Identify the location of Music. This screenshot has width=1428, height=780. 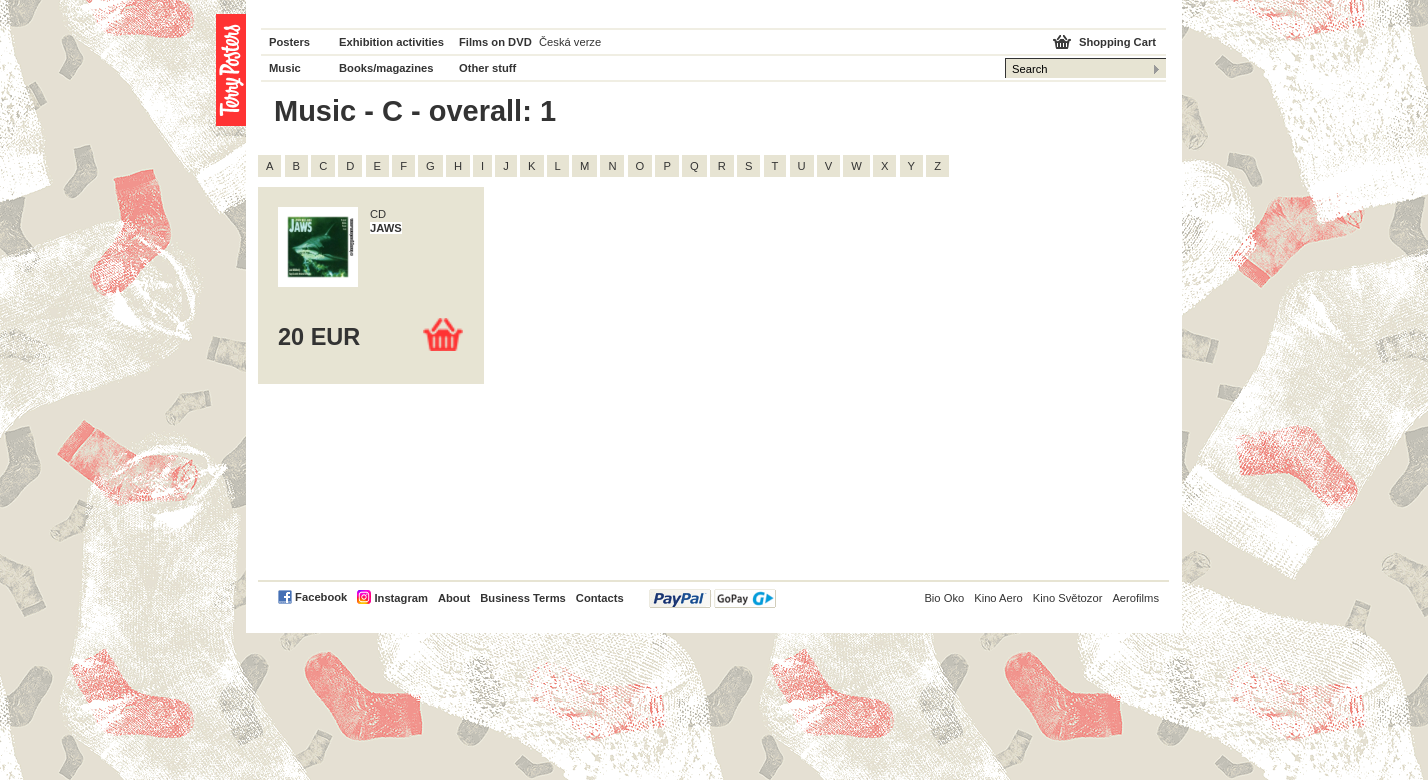
(285, 68).